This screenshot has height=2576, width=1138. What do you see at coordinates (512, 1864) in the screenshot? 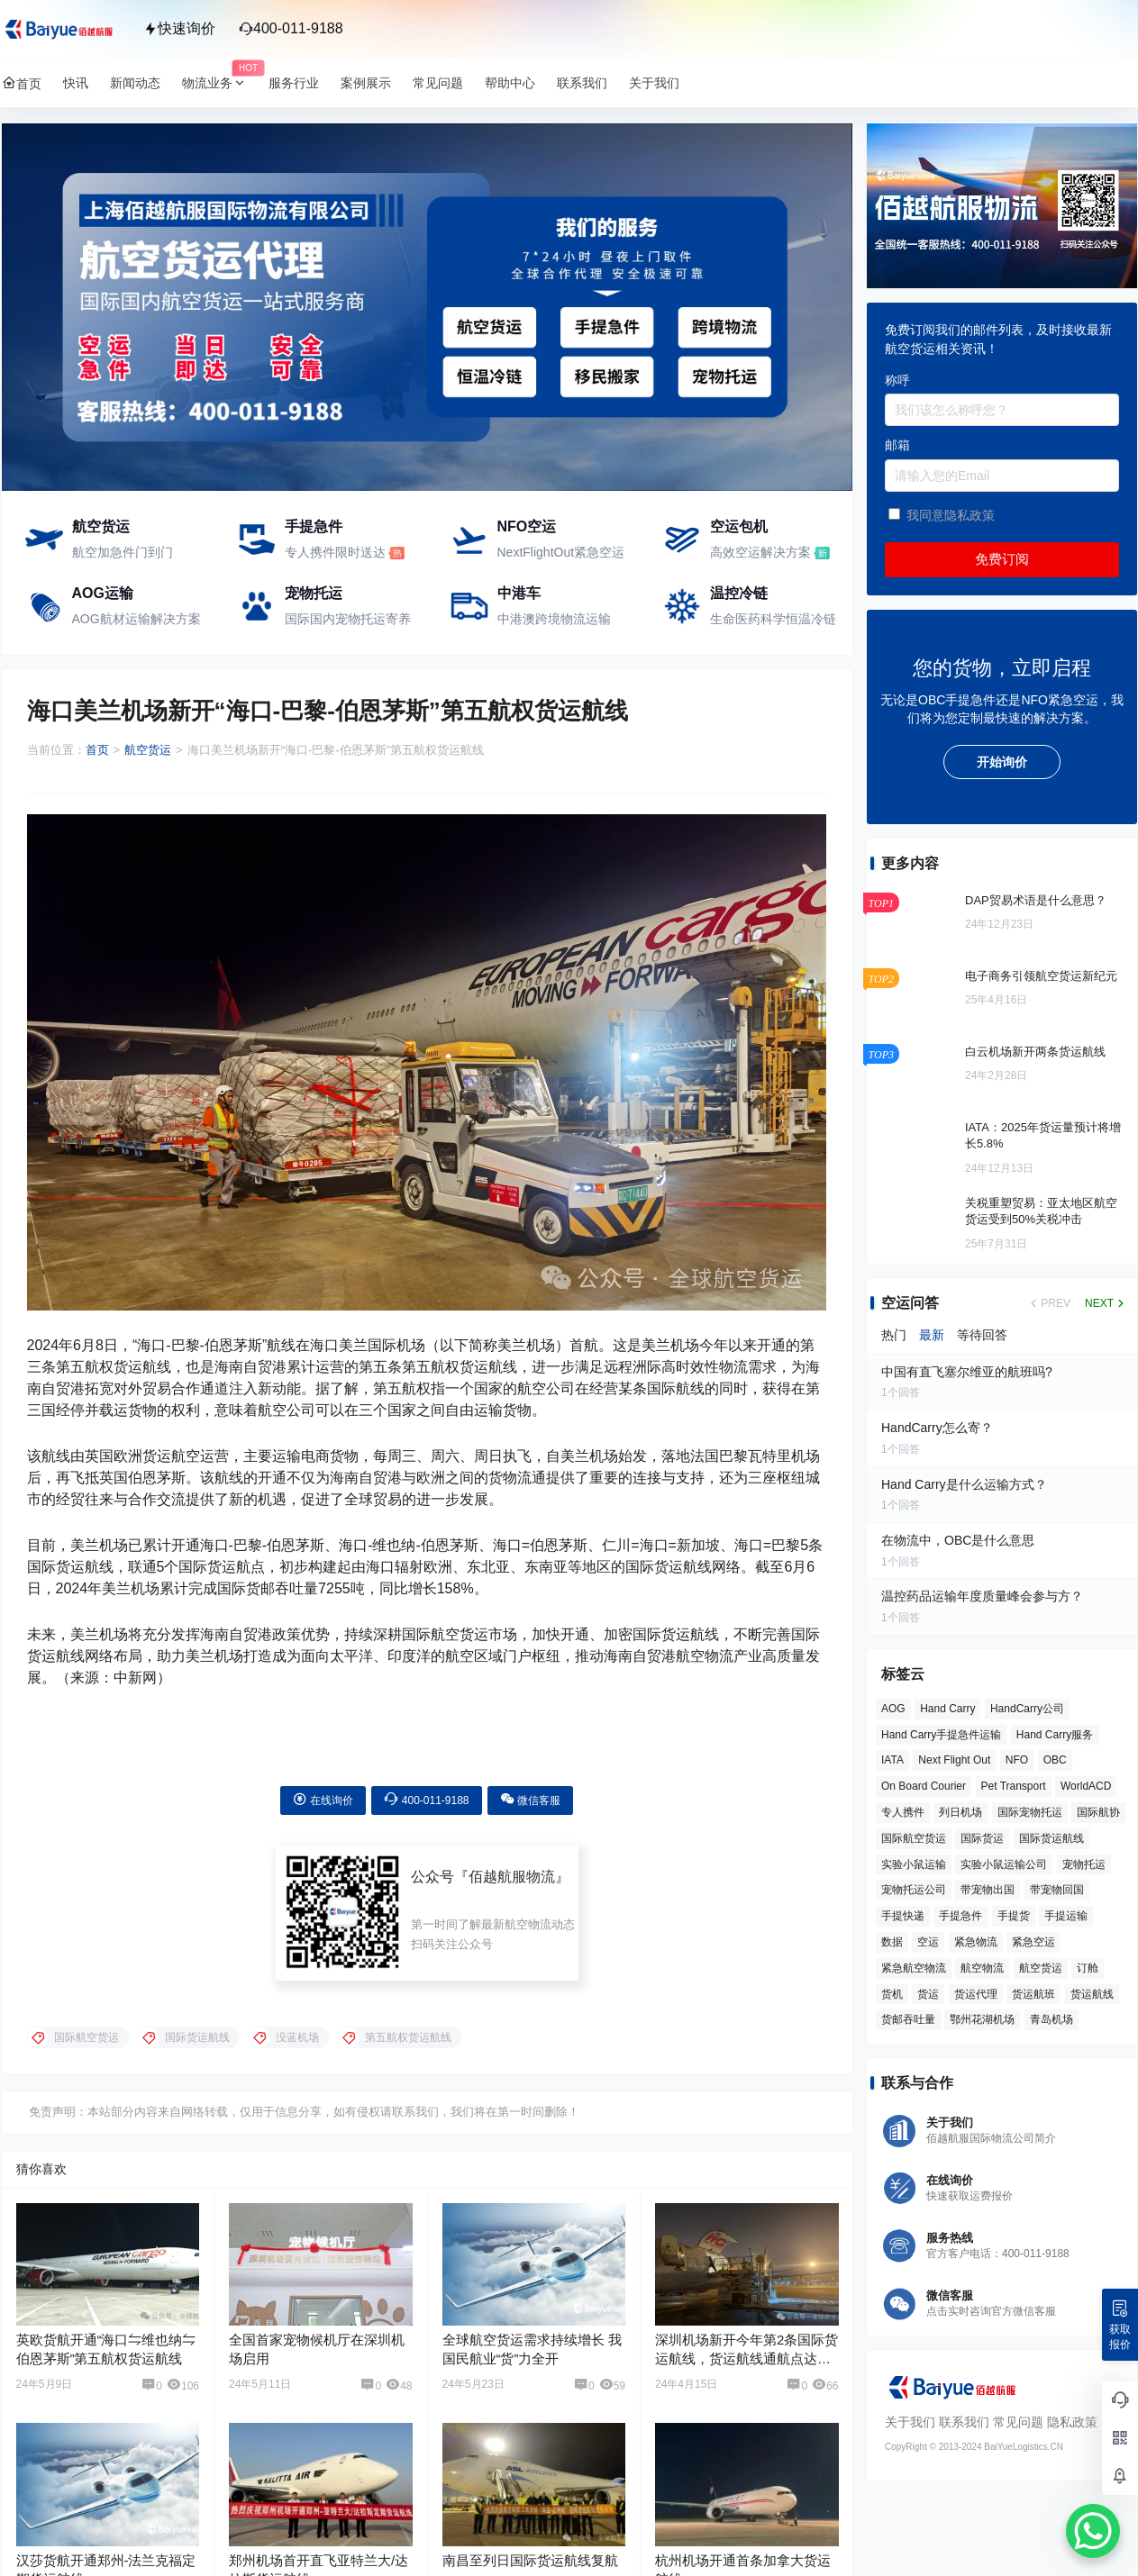
I see `佰越航服物流` at bounding box center [512, 1864].